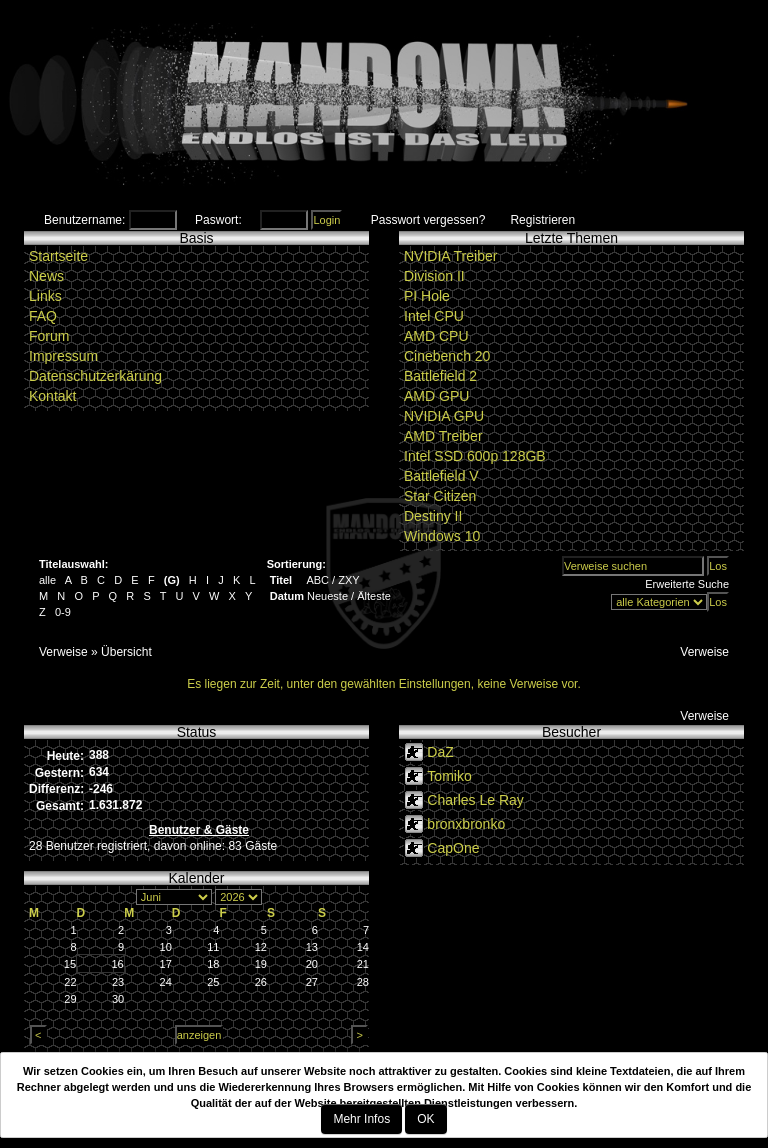 The image size is (768, 1148). What do you see at coordinates (361, 1119) in the screenshot?
I see `Mehr Infos` at bounding box center [361, 1119].